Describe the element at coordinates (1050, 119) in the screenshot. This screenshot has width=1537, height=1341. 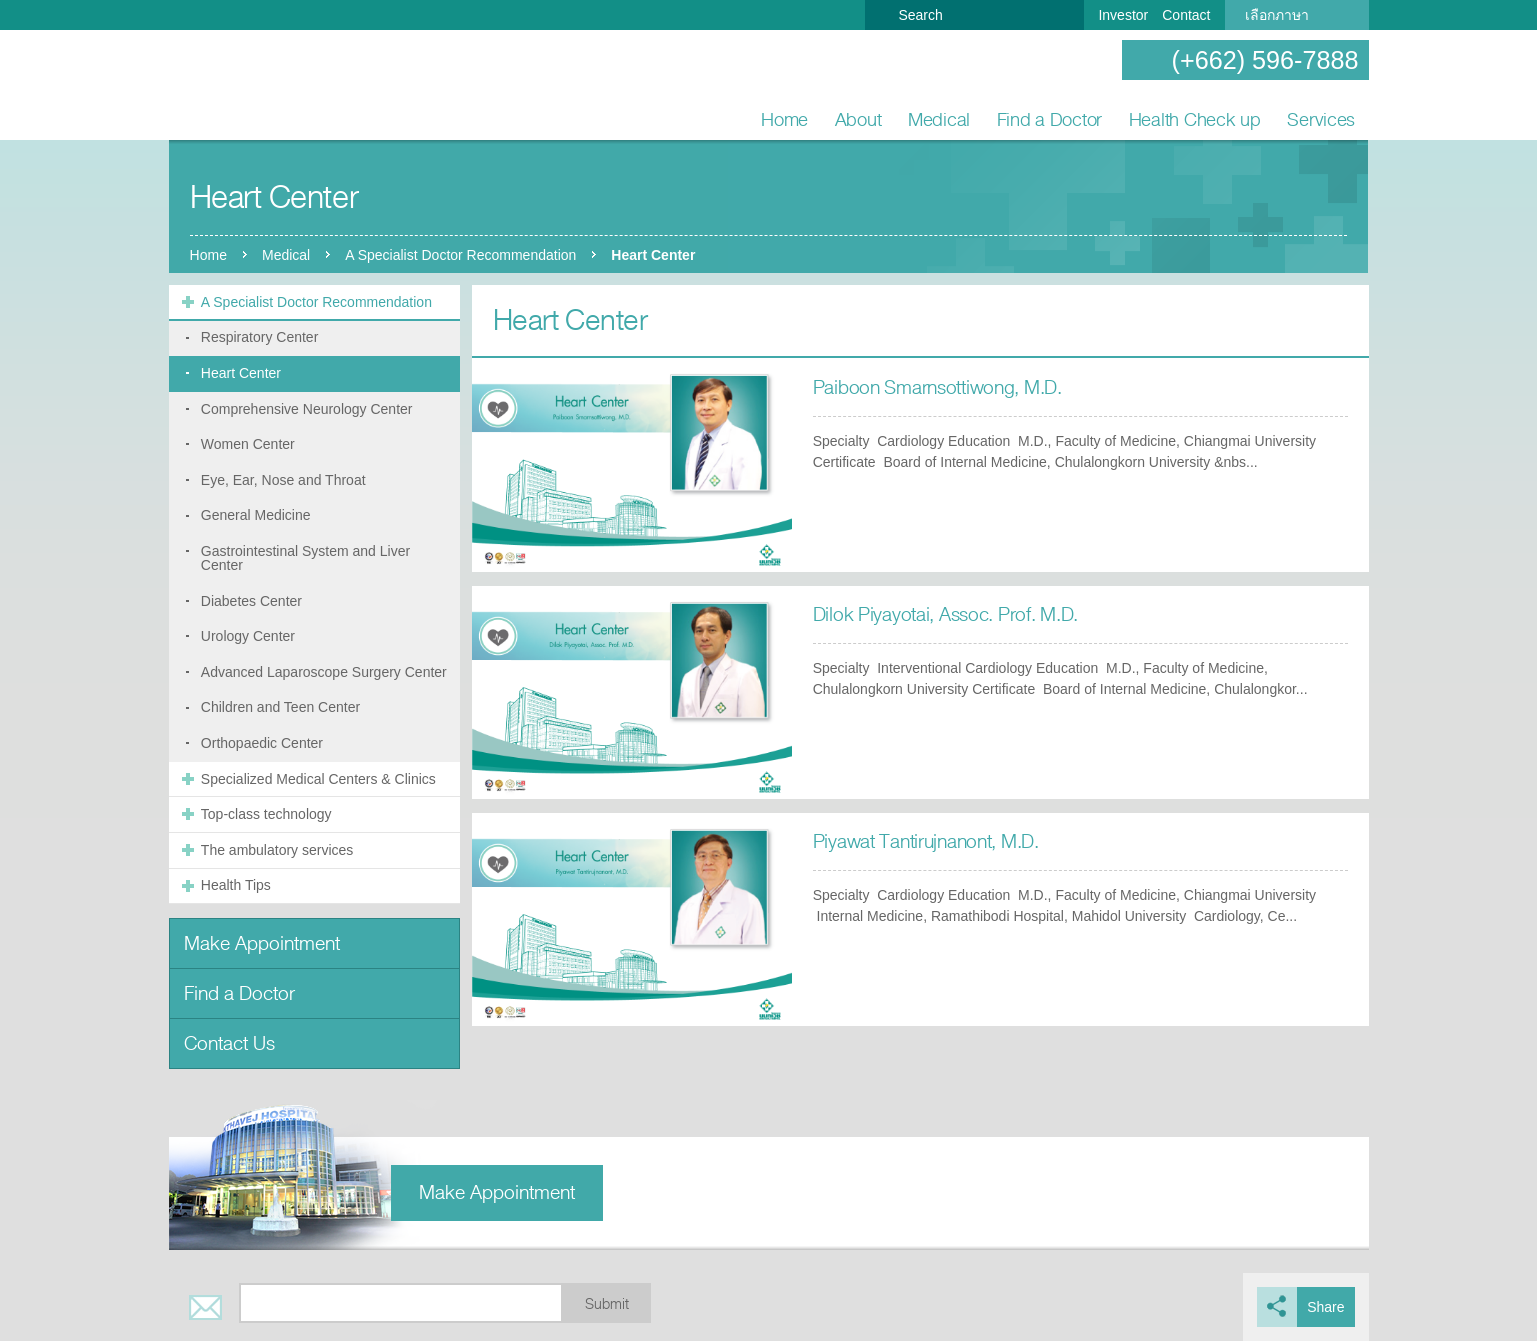
I see `Find a Doctor` at that location.